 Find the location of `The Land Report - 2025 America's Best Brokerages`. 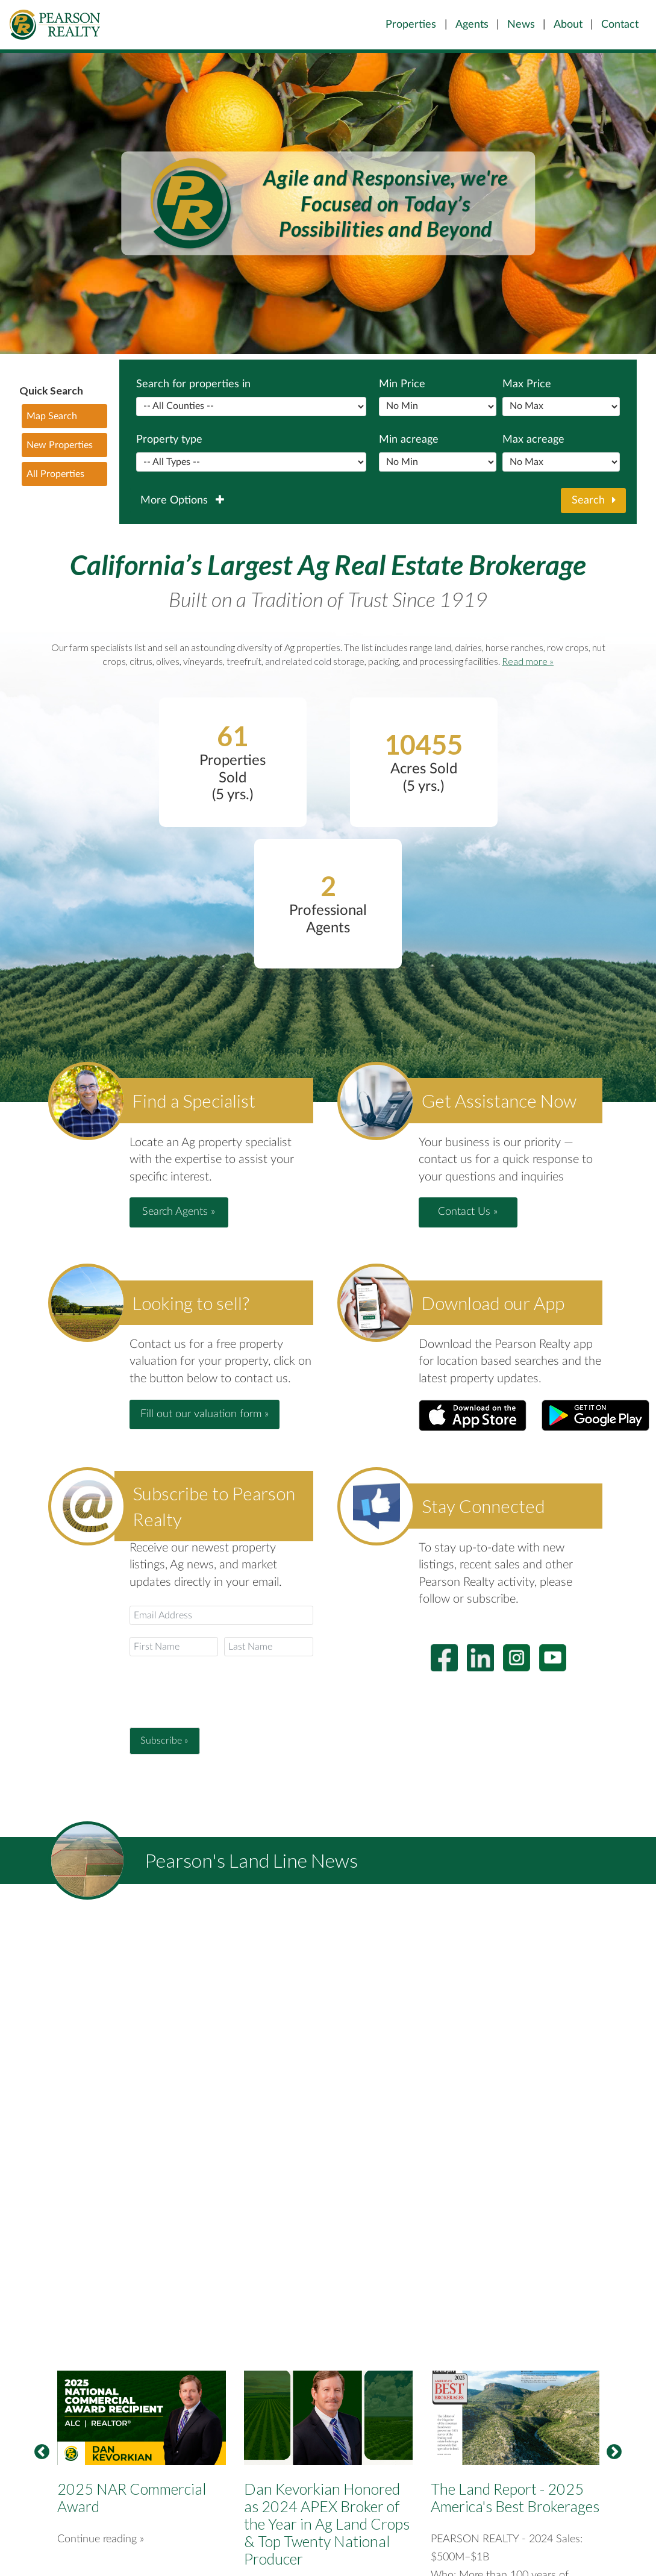

The Land Report - 2025 America's Best Brokerages is located at coordinates (515, 2497).